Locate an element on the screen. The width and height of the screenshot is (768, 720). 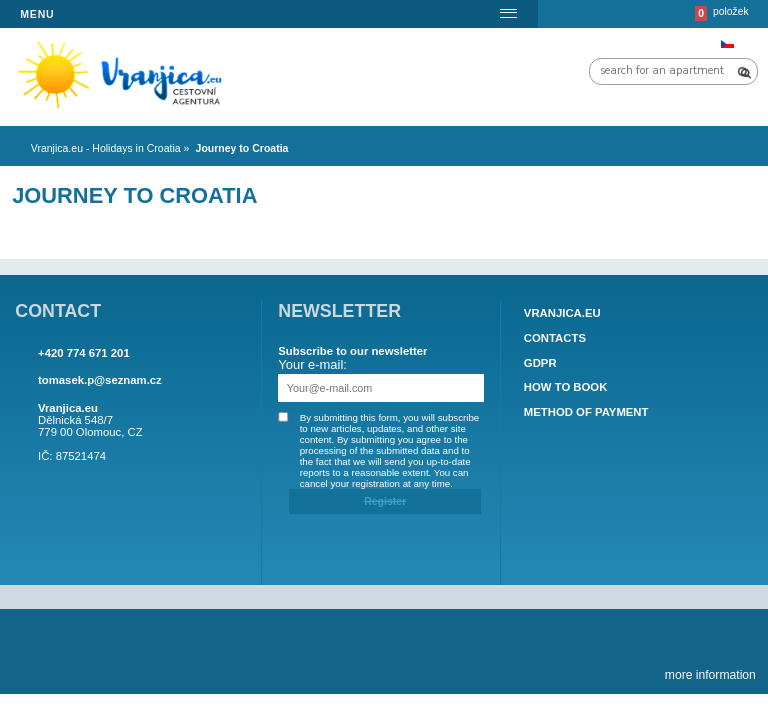
GDPR is located at coordinates (540, 363).